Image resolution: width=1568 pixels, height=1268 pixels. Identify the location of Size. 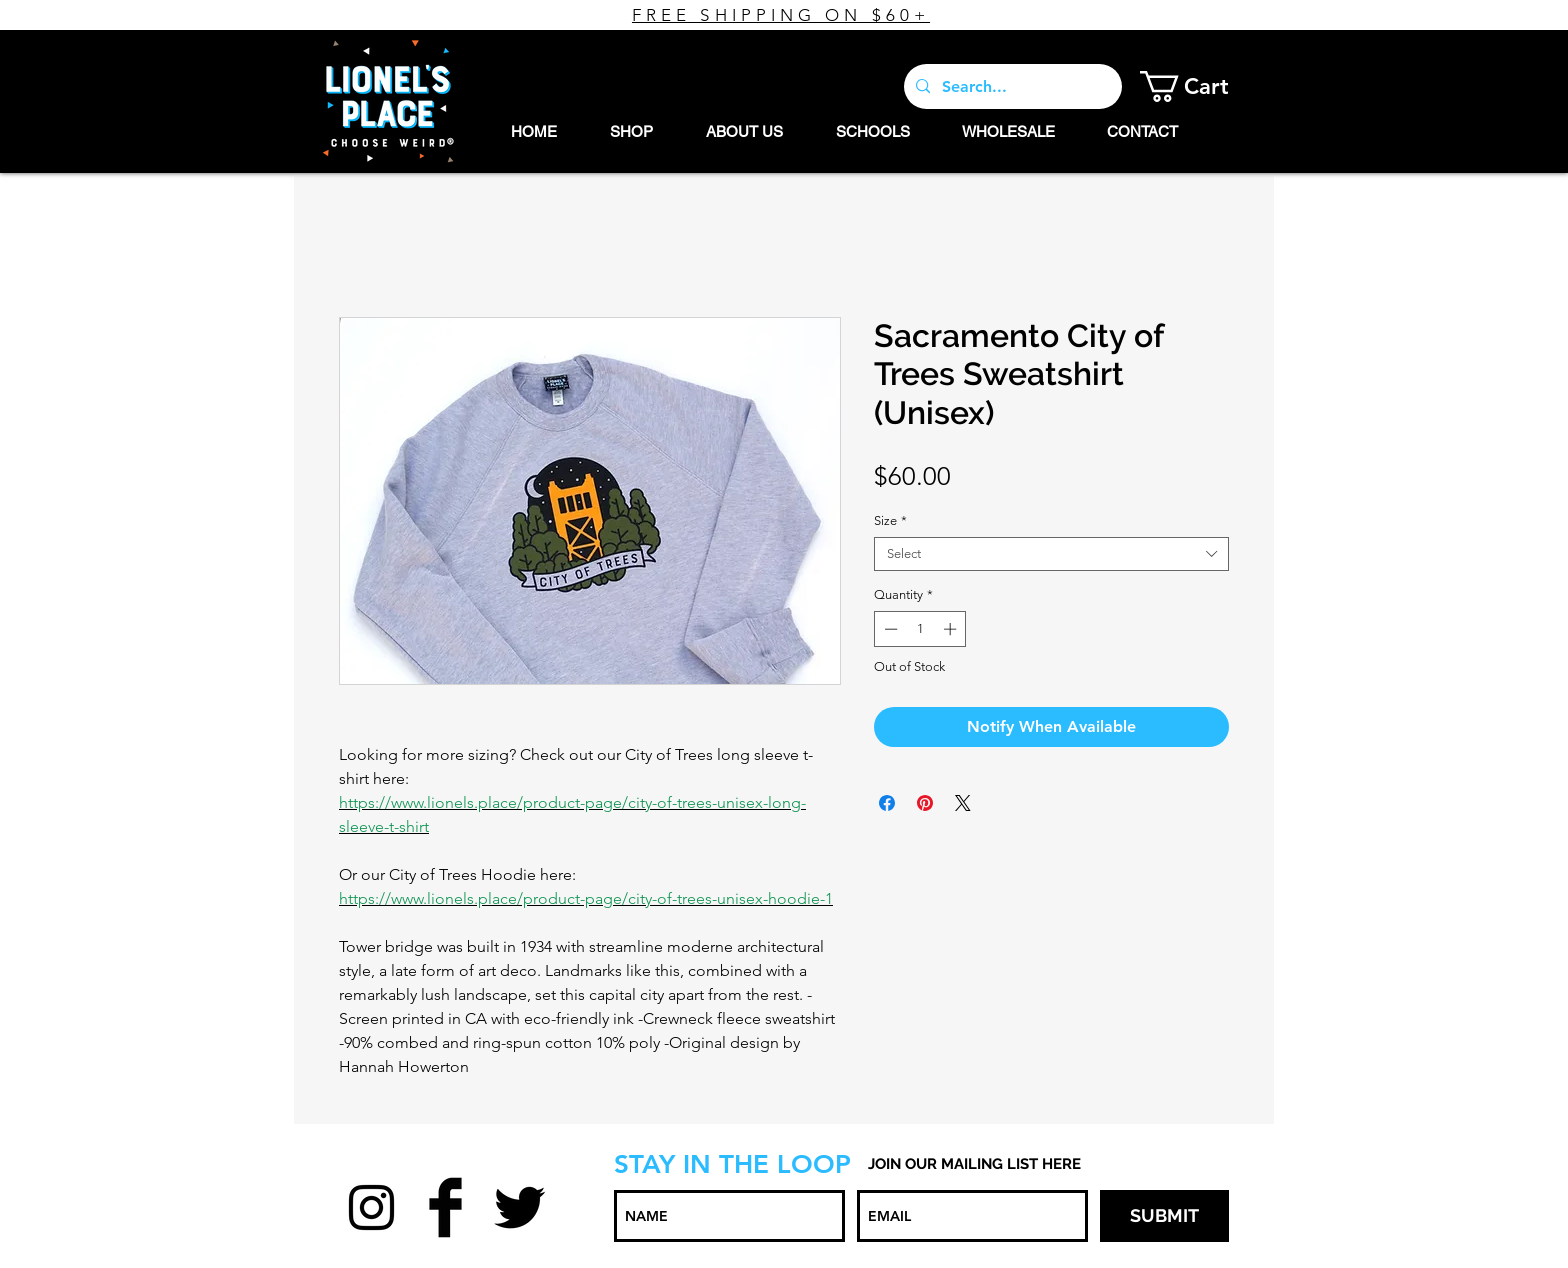
(890, 520).